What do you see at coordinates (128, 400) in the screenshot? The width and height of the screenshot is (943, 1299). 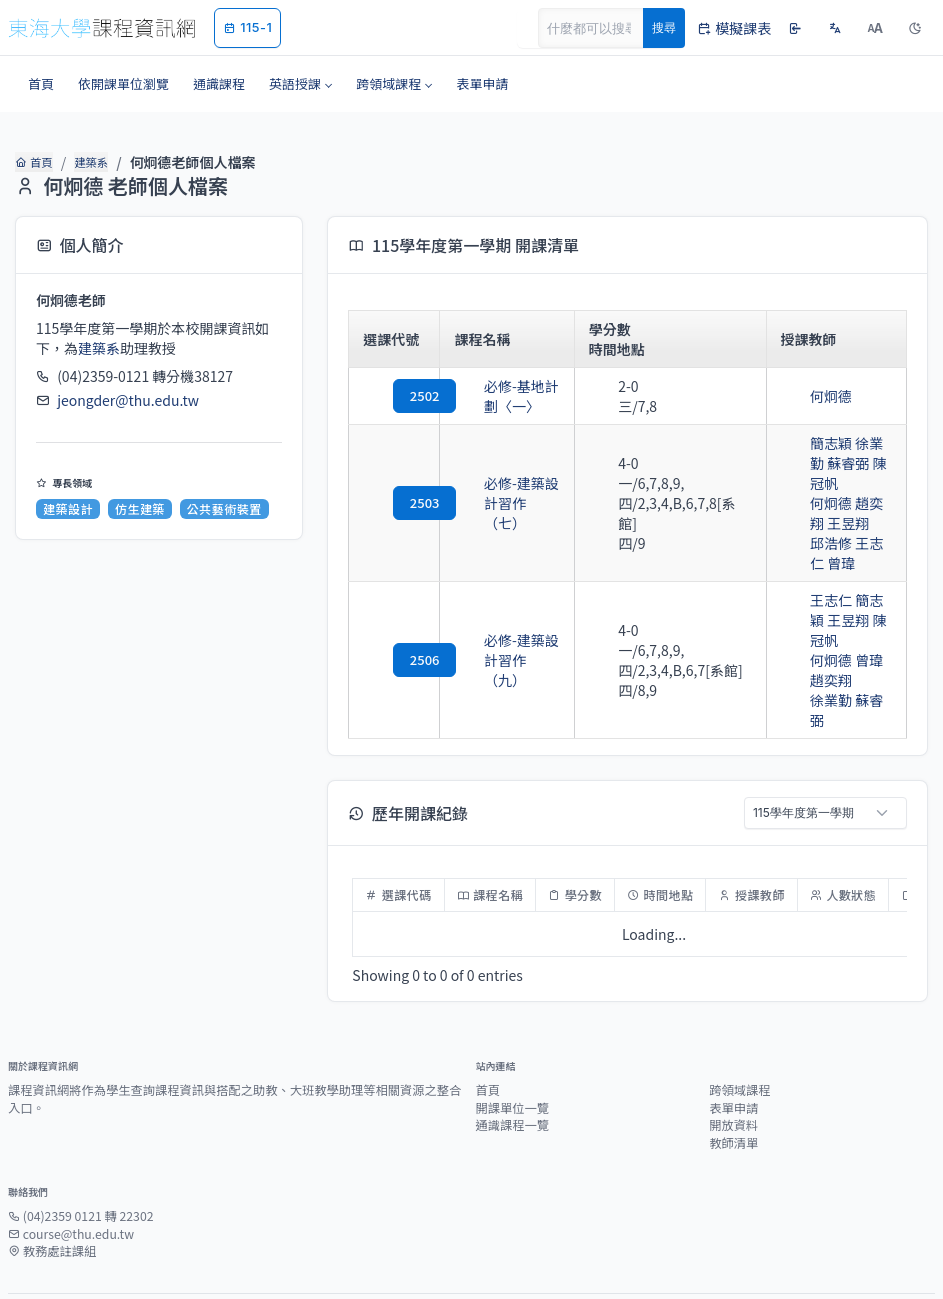 I see `jeongder@thu.edu.tw` at bounding box center [128, 400].